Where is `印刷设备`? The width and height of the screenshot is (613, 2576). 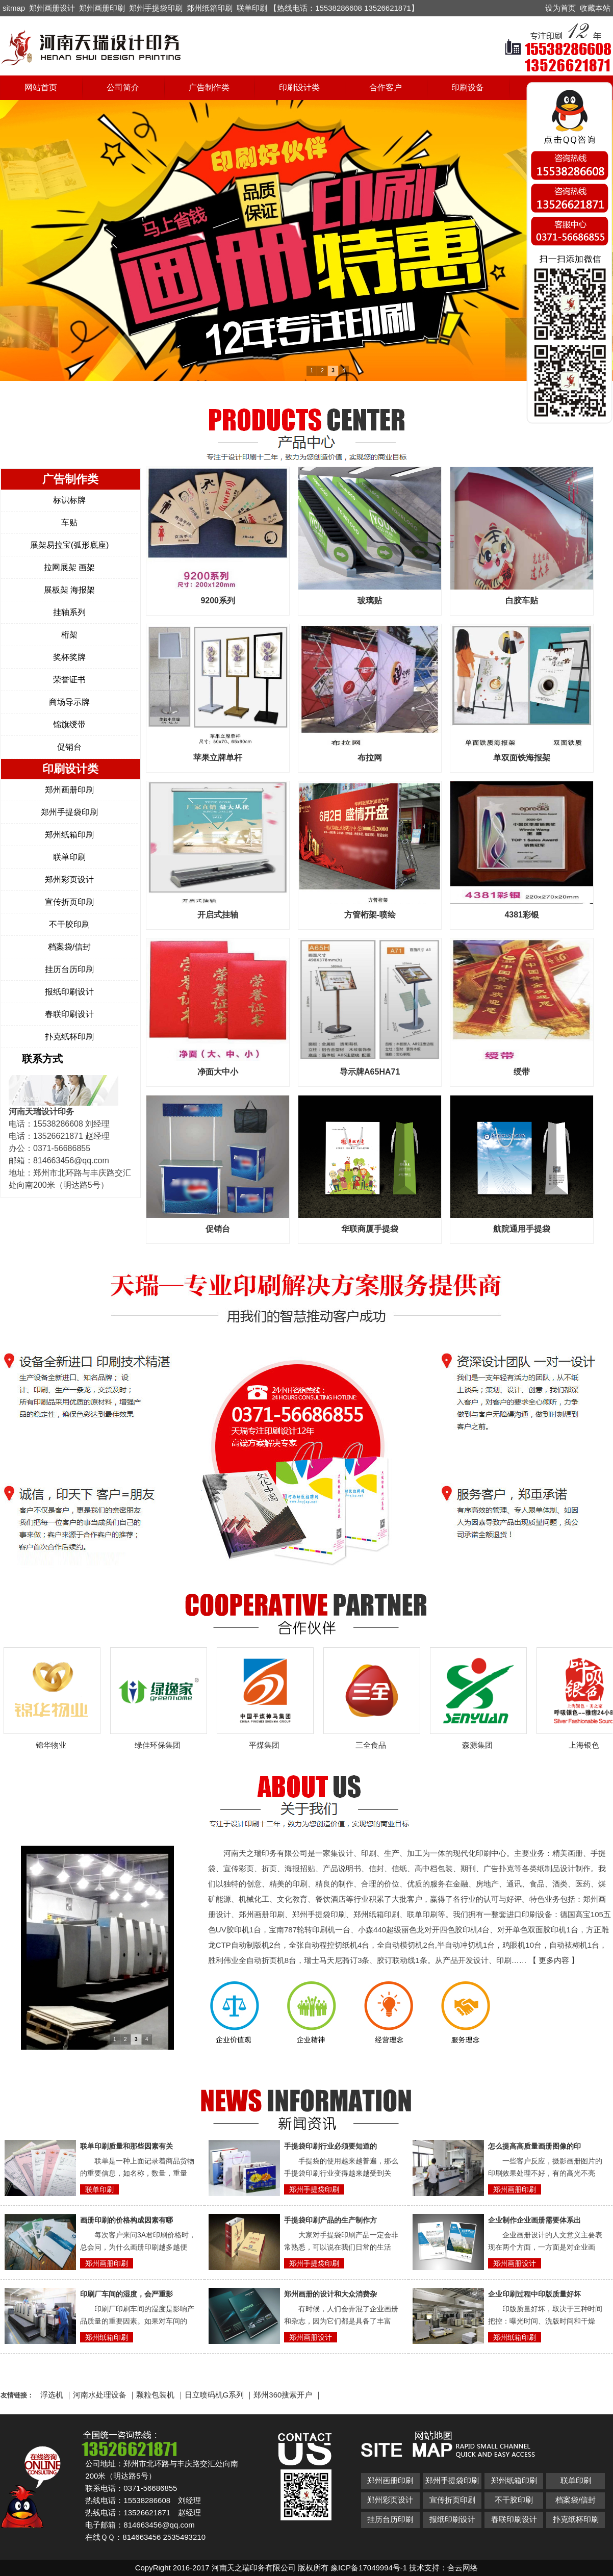
印刷设备 is located at coordinates (467, 87).